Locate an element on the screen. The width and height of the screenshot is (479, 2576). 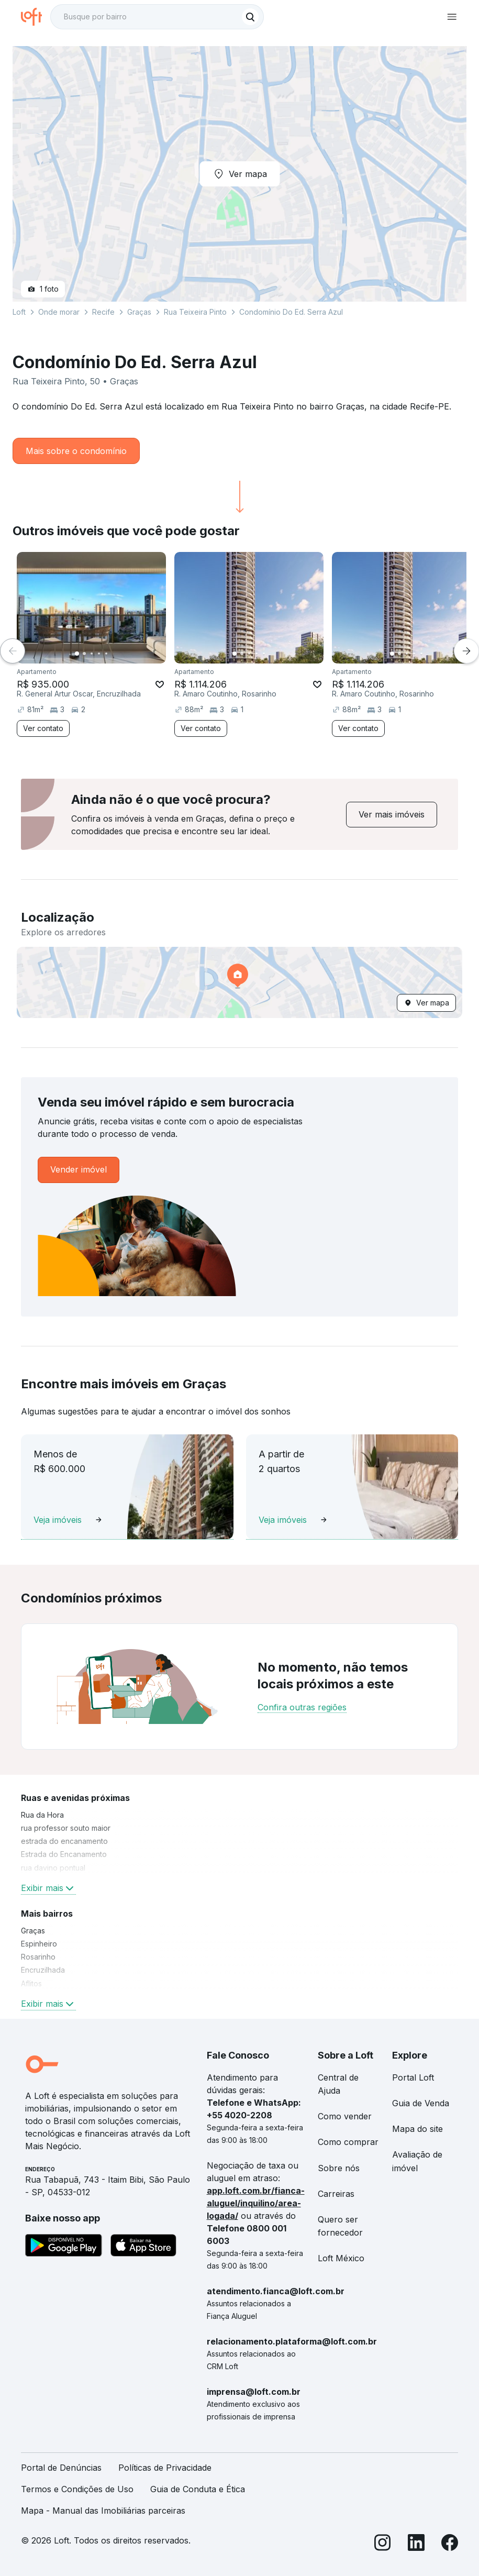
app.loft.com.br/fianca-aluguel/inquilino/area-logada/ is located at coordinates (256, 2203).